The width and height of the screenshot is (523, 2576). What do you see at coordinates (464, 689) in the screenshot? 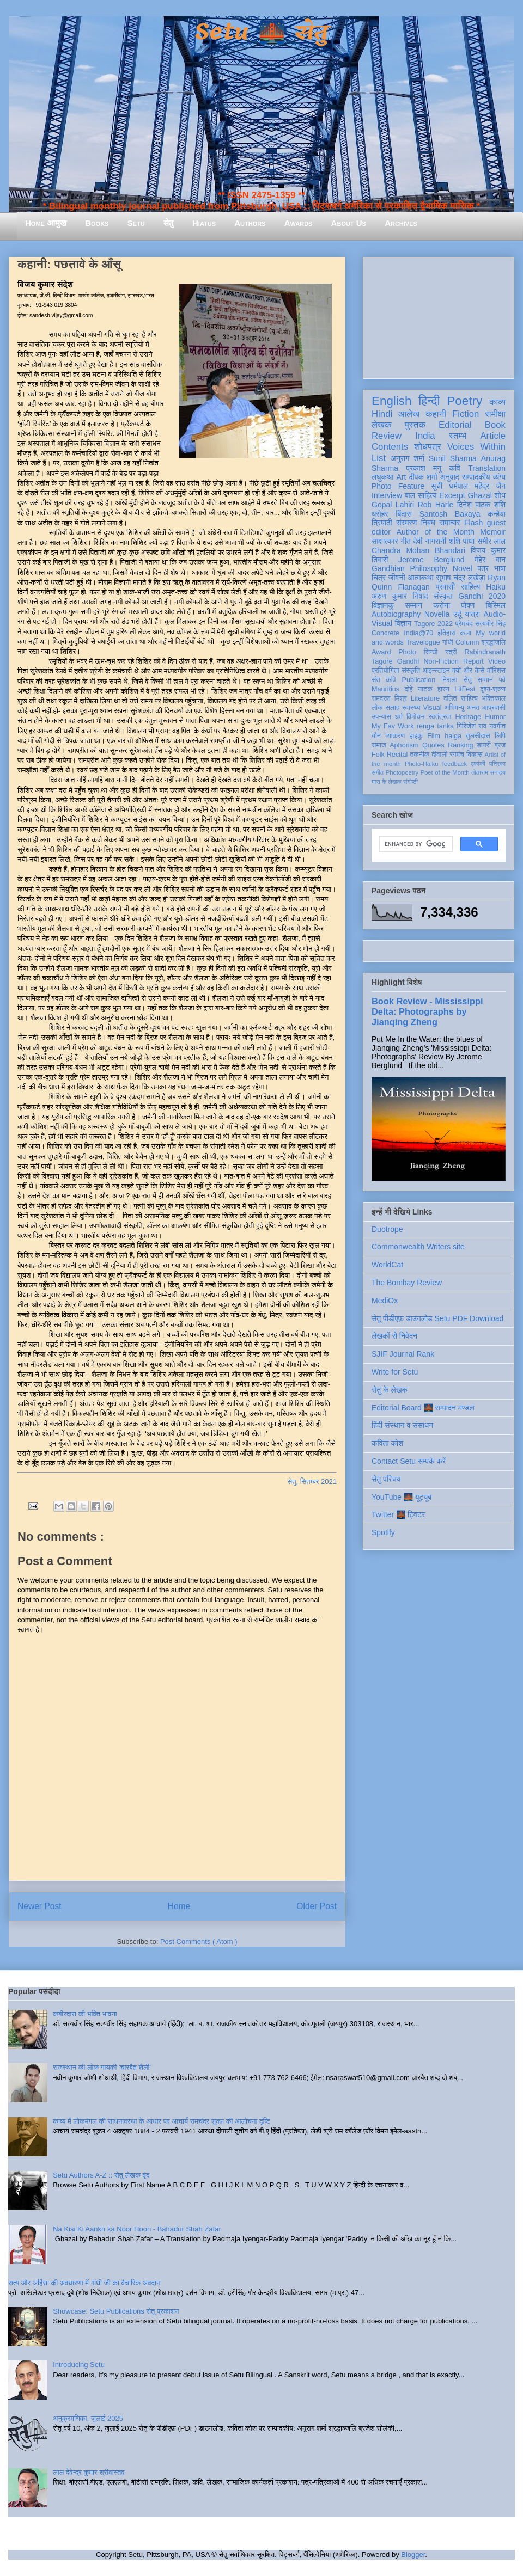
I see `LitFest` at bounding box center [464, 689].